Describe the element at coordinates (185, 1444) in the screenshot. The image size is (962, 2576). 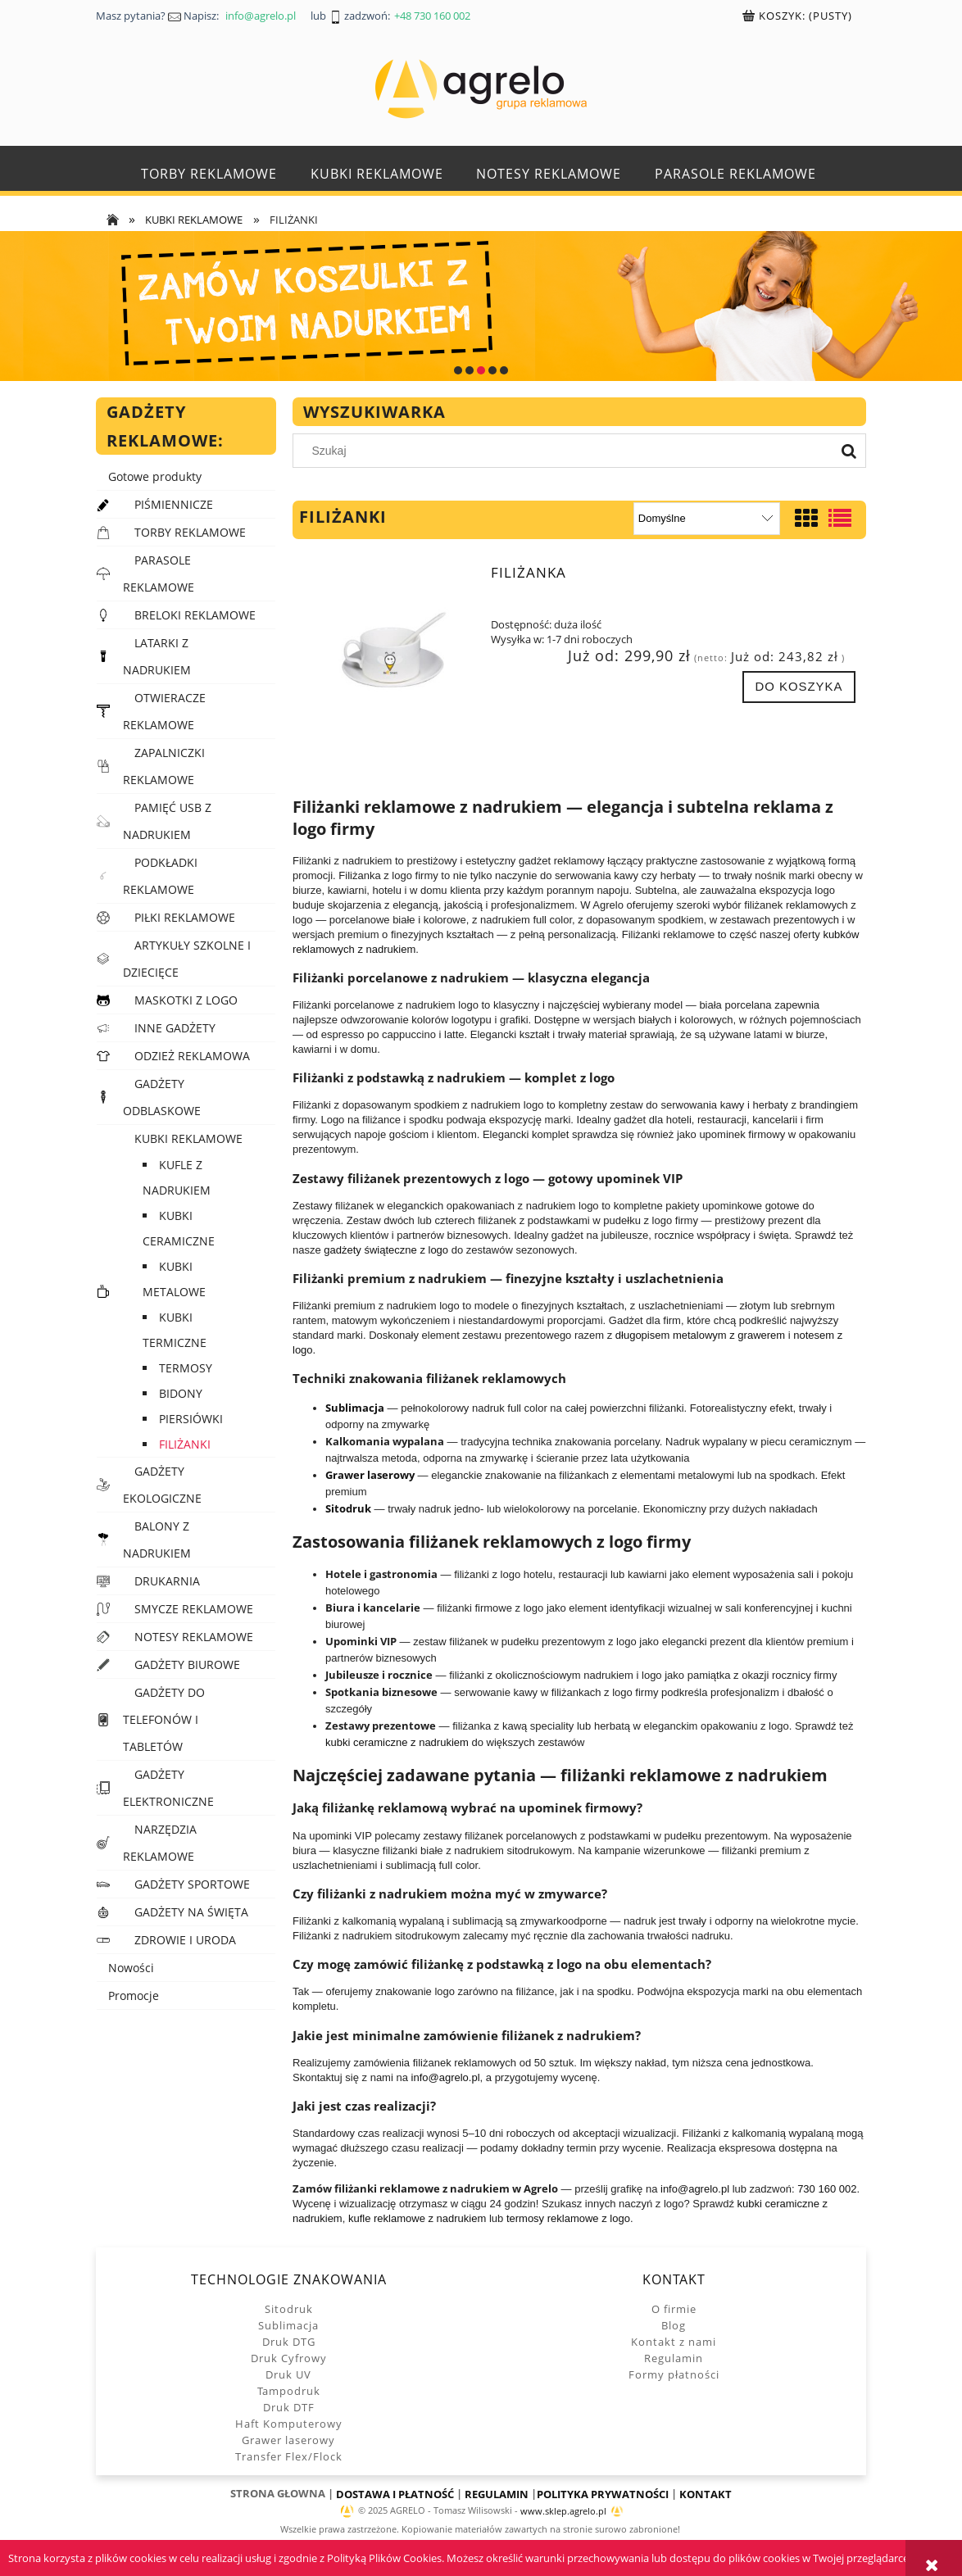
I see `FILIŻANKI` at that location.